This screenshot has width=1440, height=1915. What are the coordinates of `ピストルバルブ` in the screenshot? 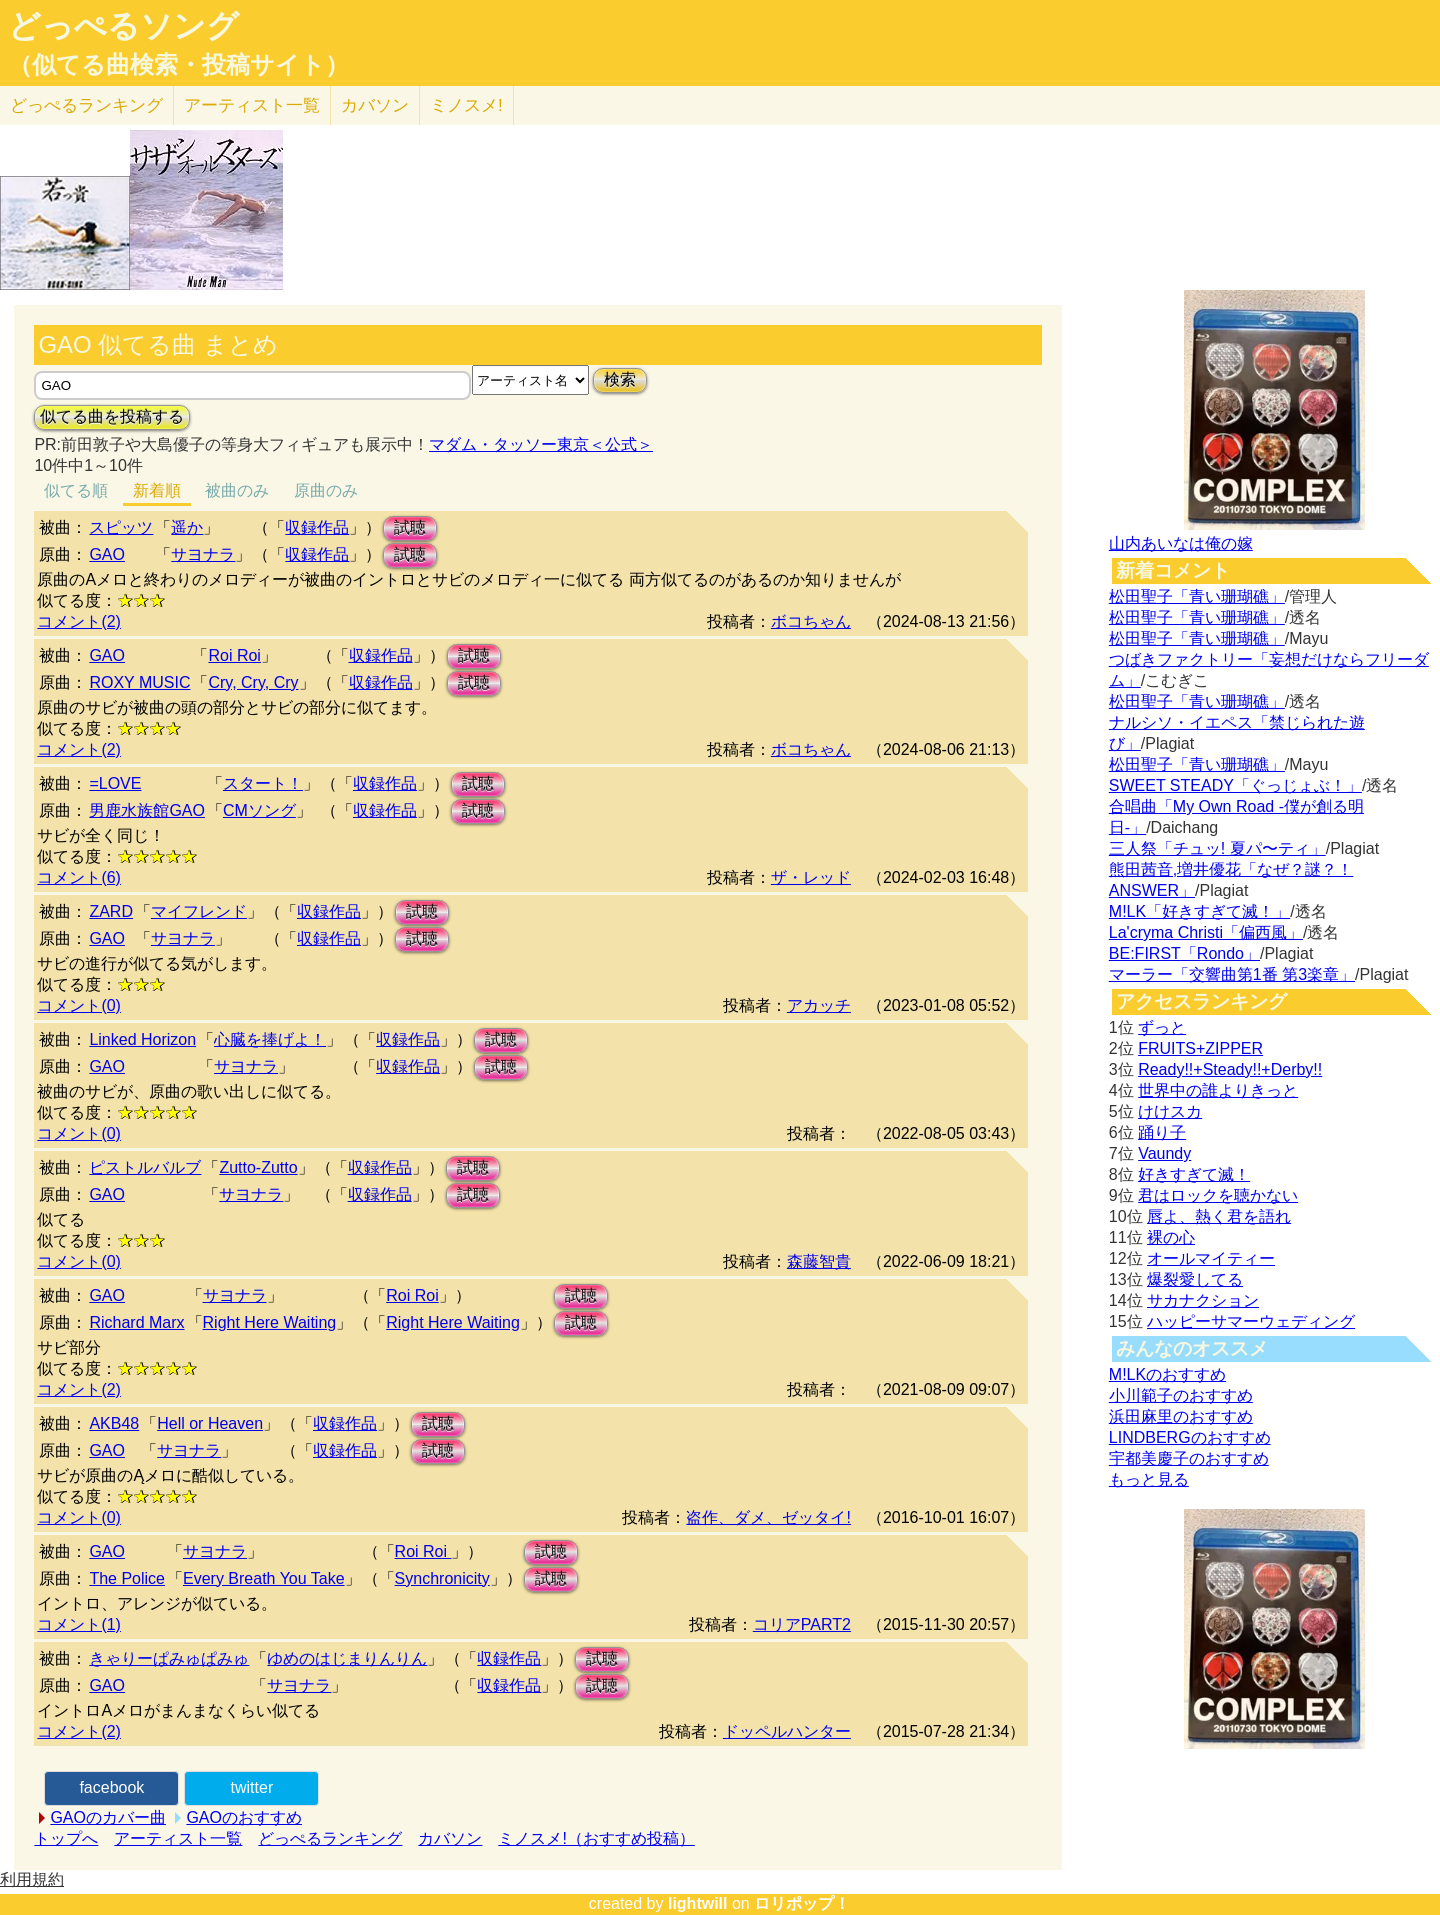 It's located at (145, 1167).